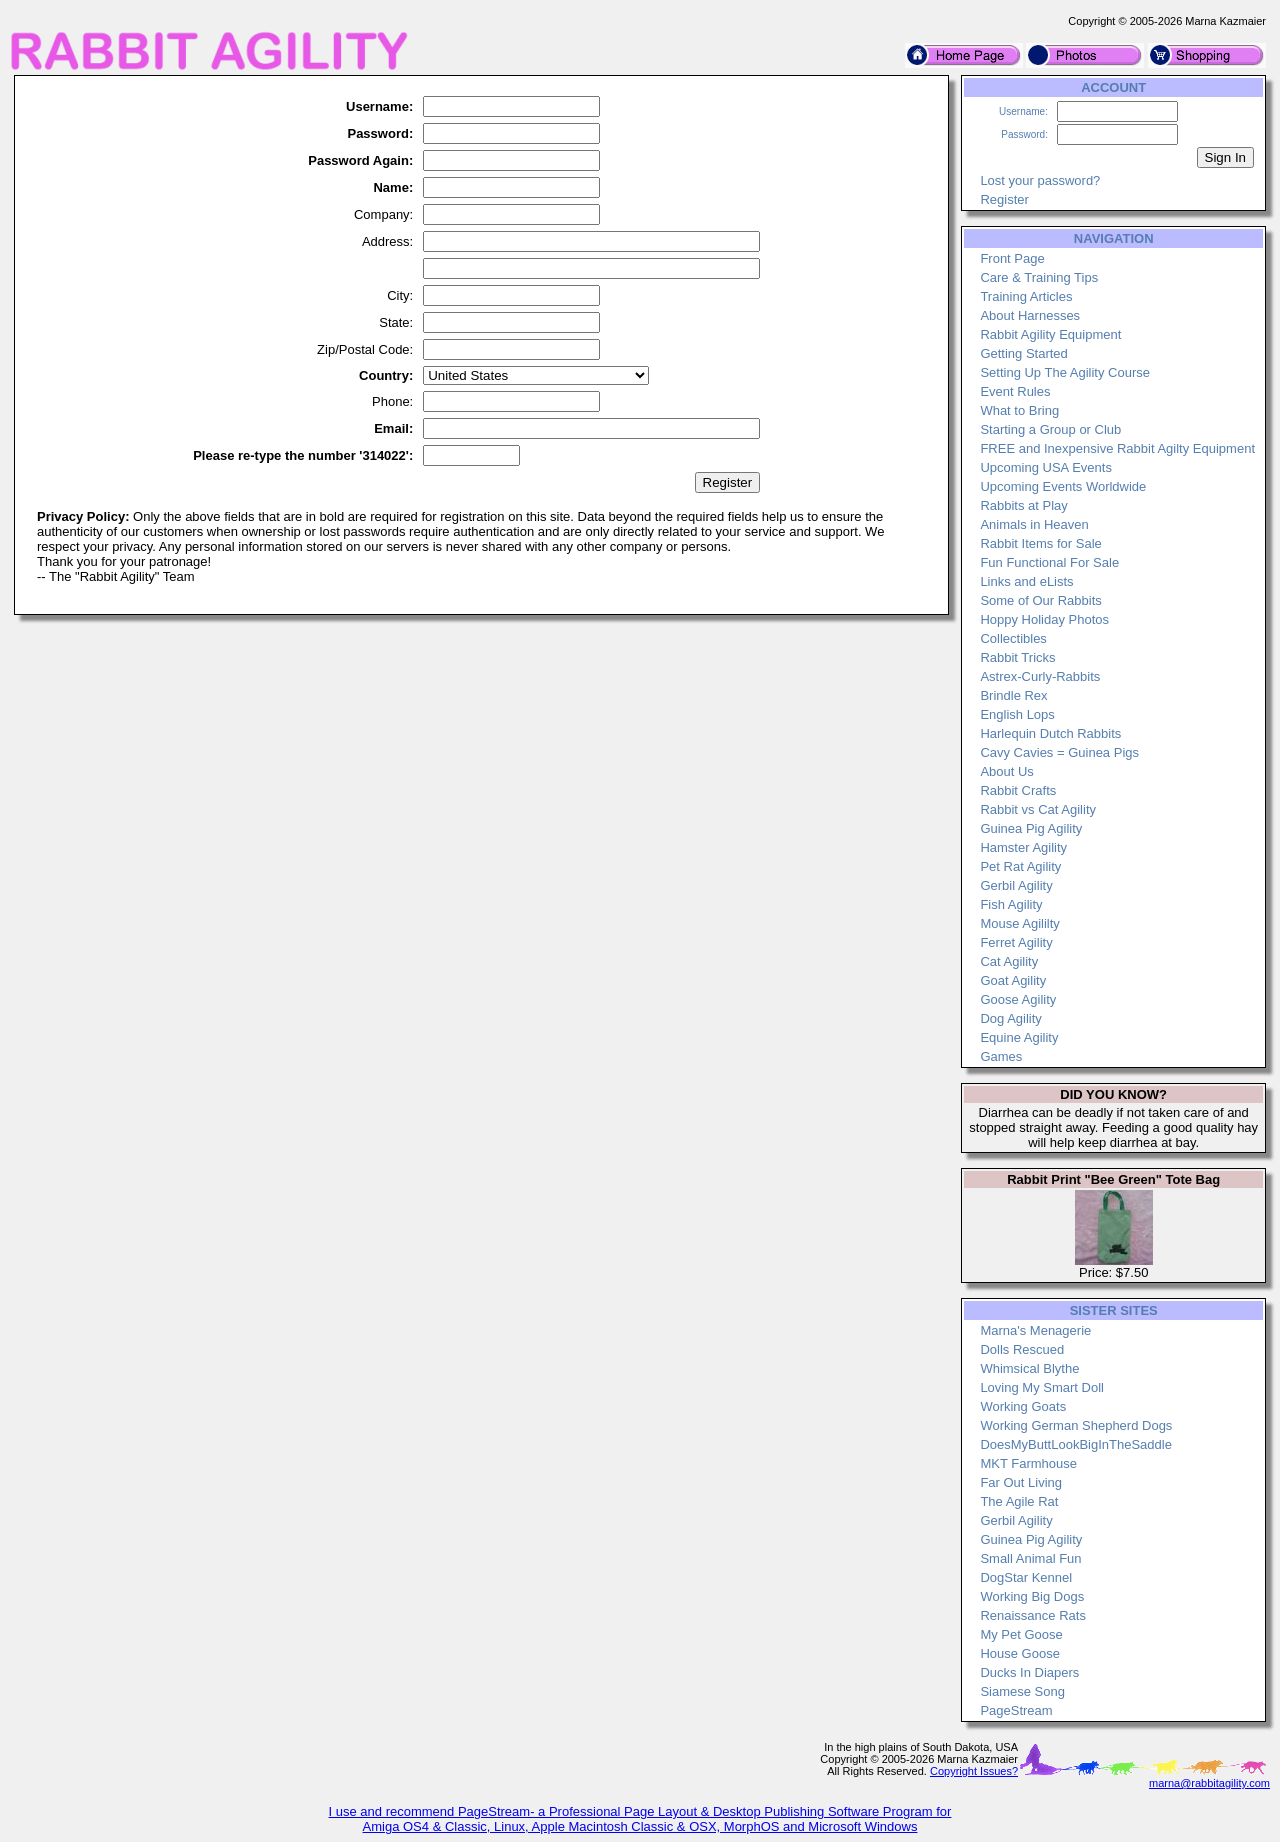 This screenshot has height=1842, width=1280. Describe the element at coordinates (1016, 942) in the screenshot. I see `Ferret Agility` at that location.